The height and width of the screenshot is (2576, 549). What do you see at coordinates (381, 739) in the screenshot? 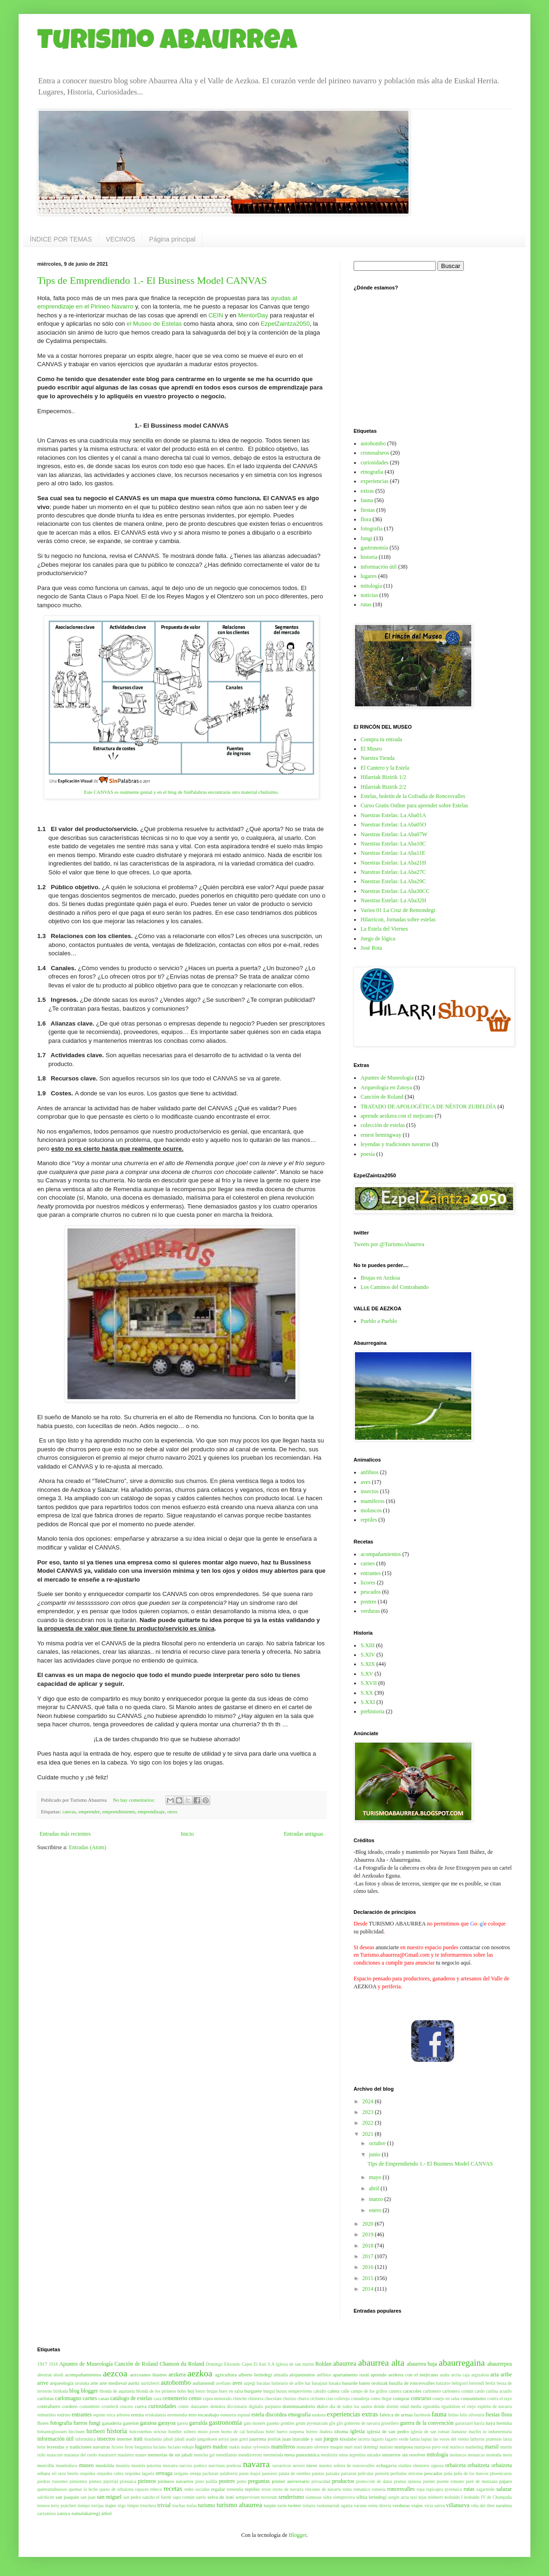
I see `Compra tu entrada` at bounding box center [381, 739].